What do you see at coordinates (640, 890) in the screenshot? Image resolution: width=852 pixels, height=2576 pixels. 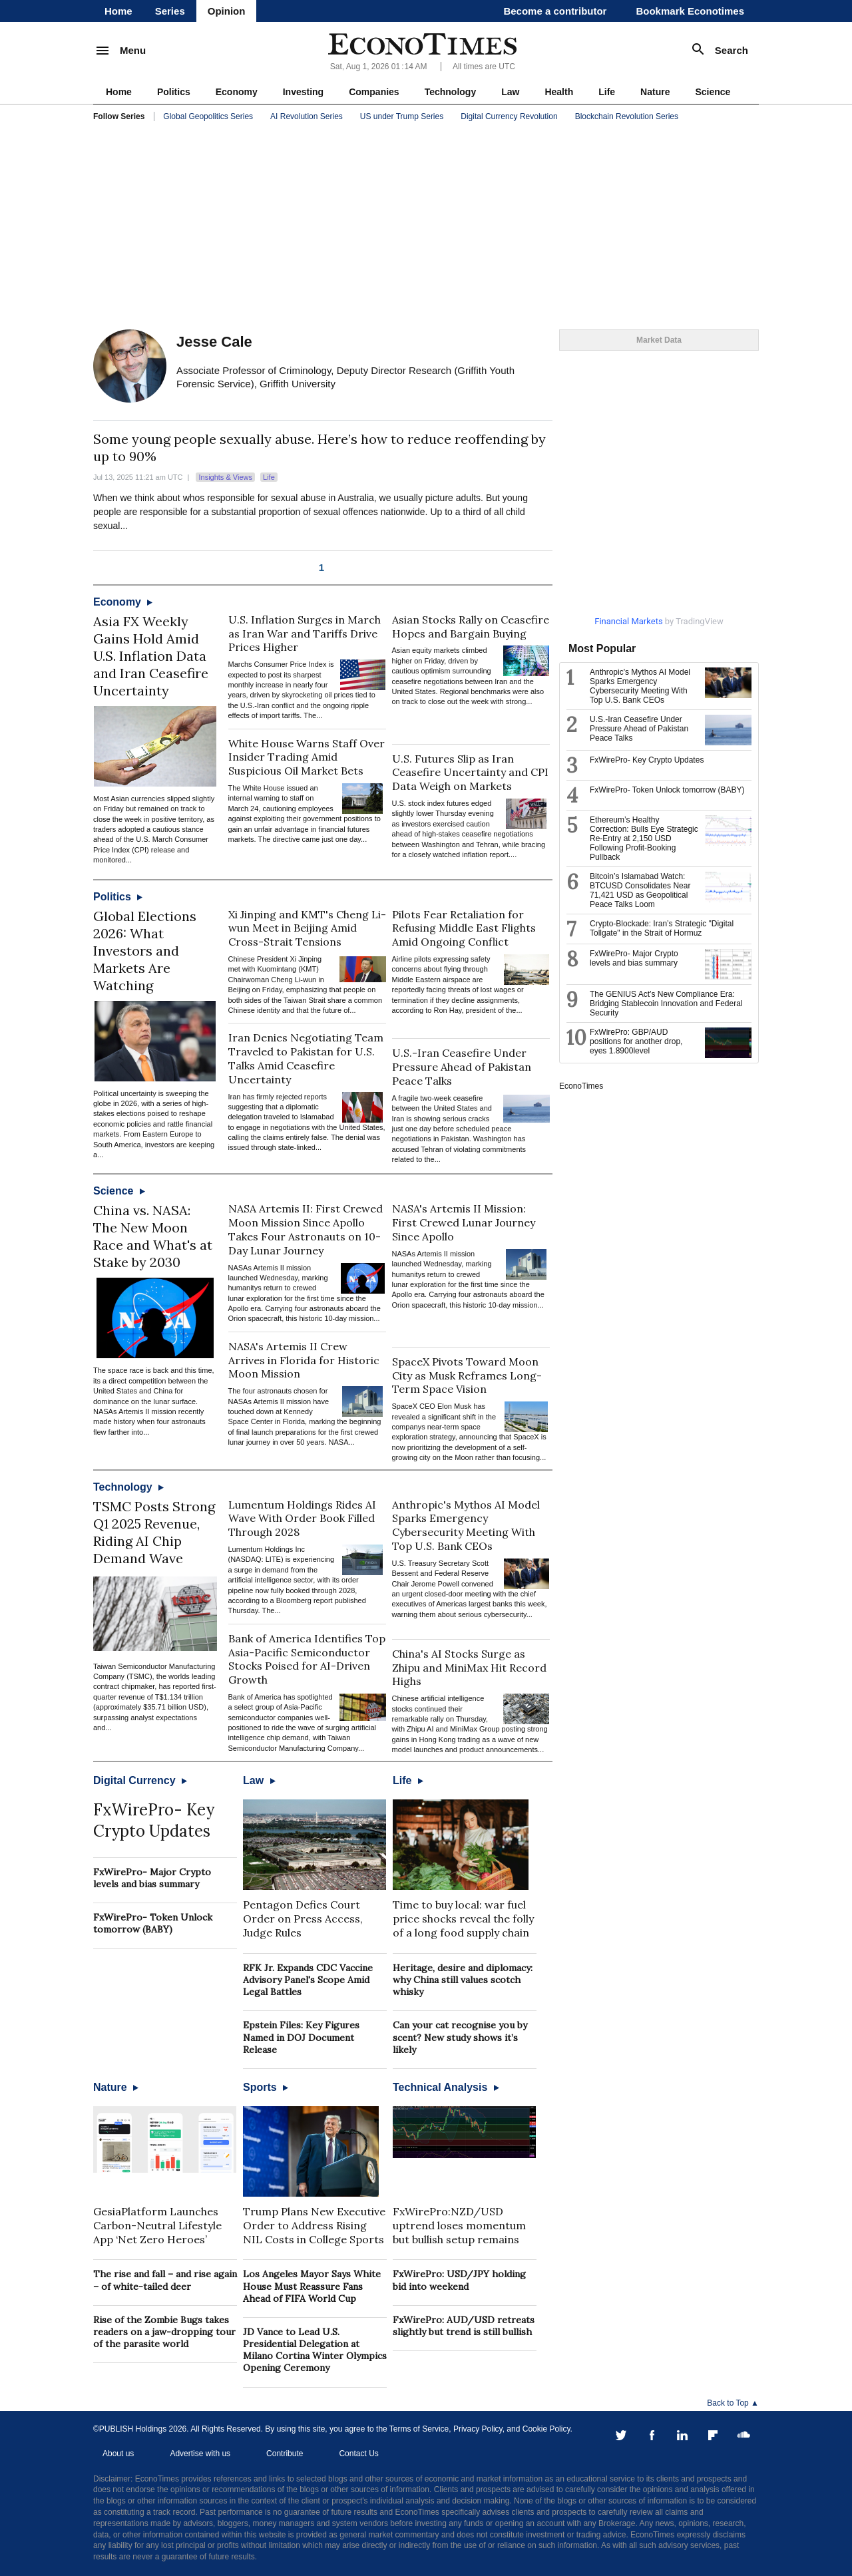 I see `Bitcoin’s Islamabad Watch: BTCUSD Consolidates Near 71,421 USD as Geopolitical Peace Talks Loom` at bounding box center [640, 890].